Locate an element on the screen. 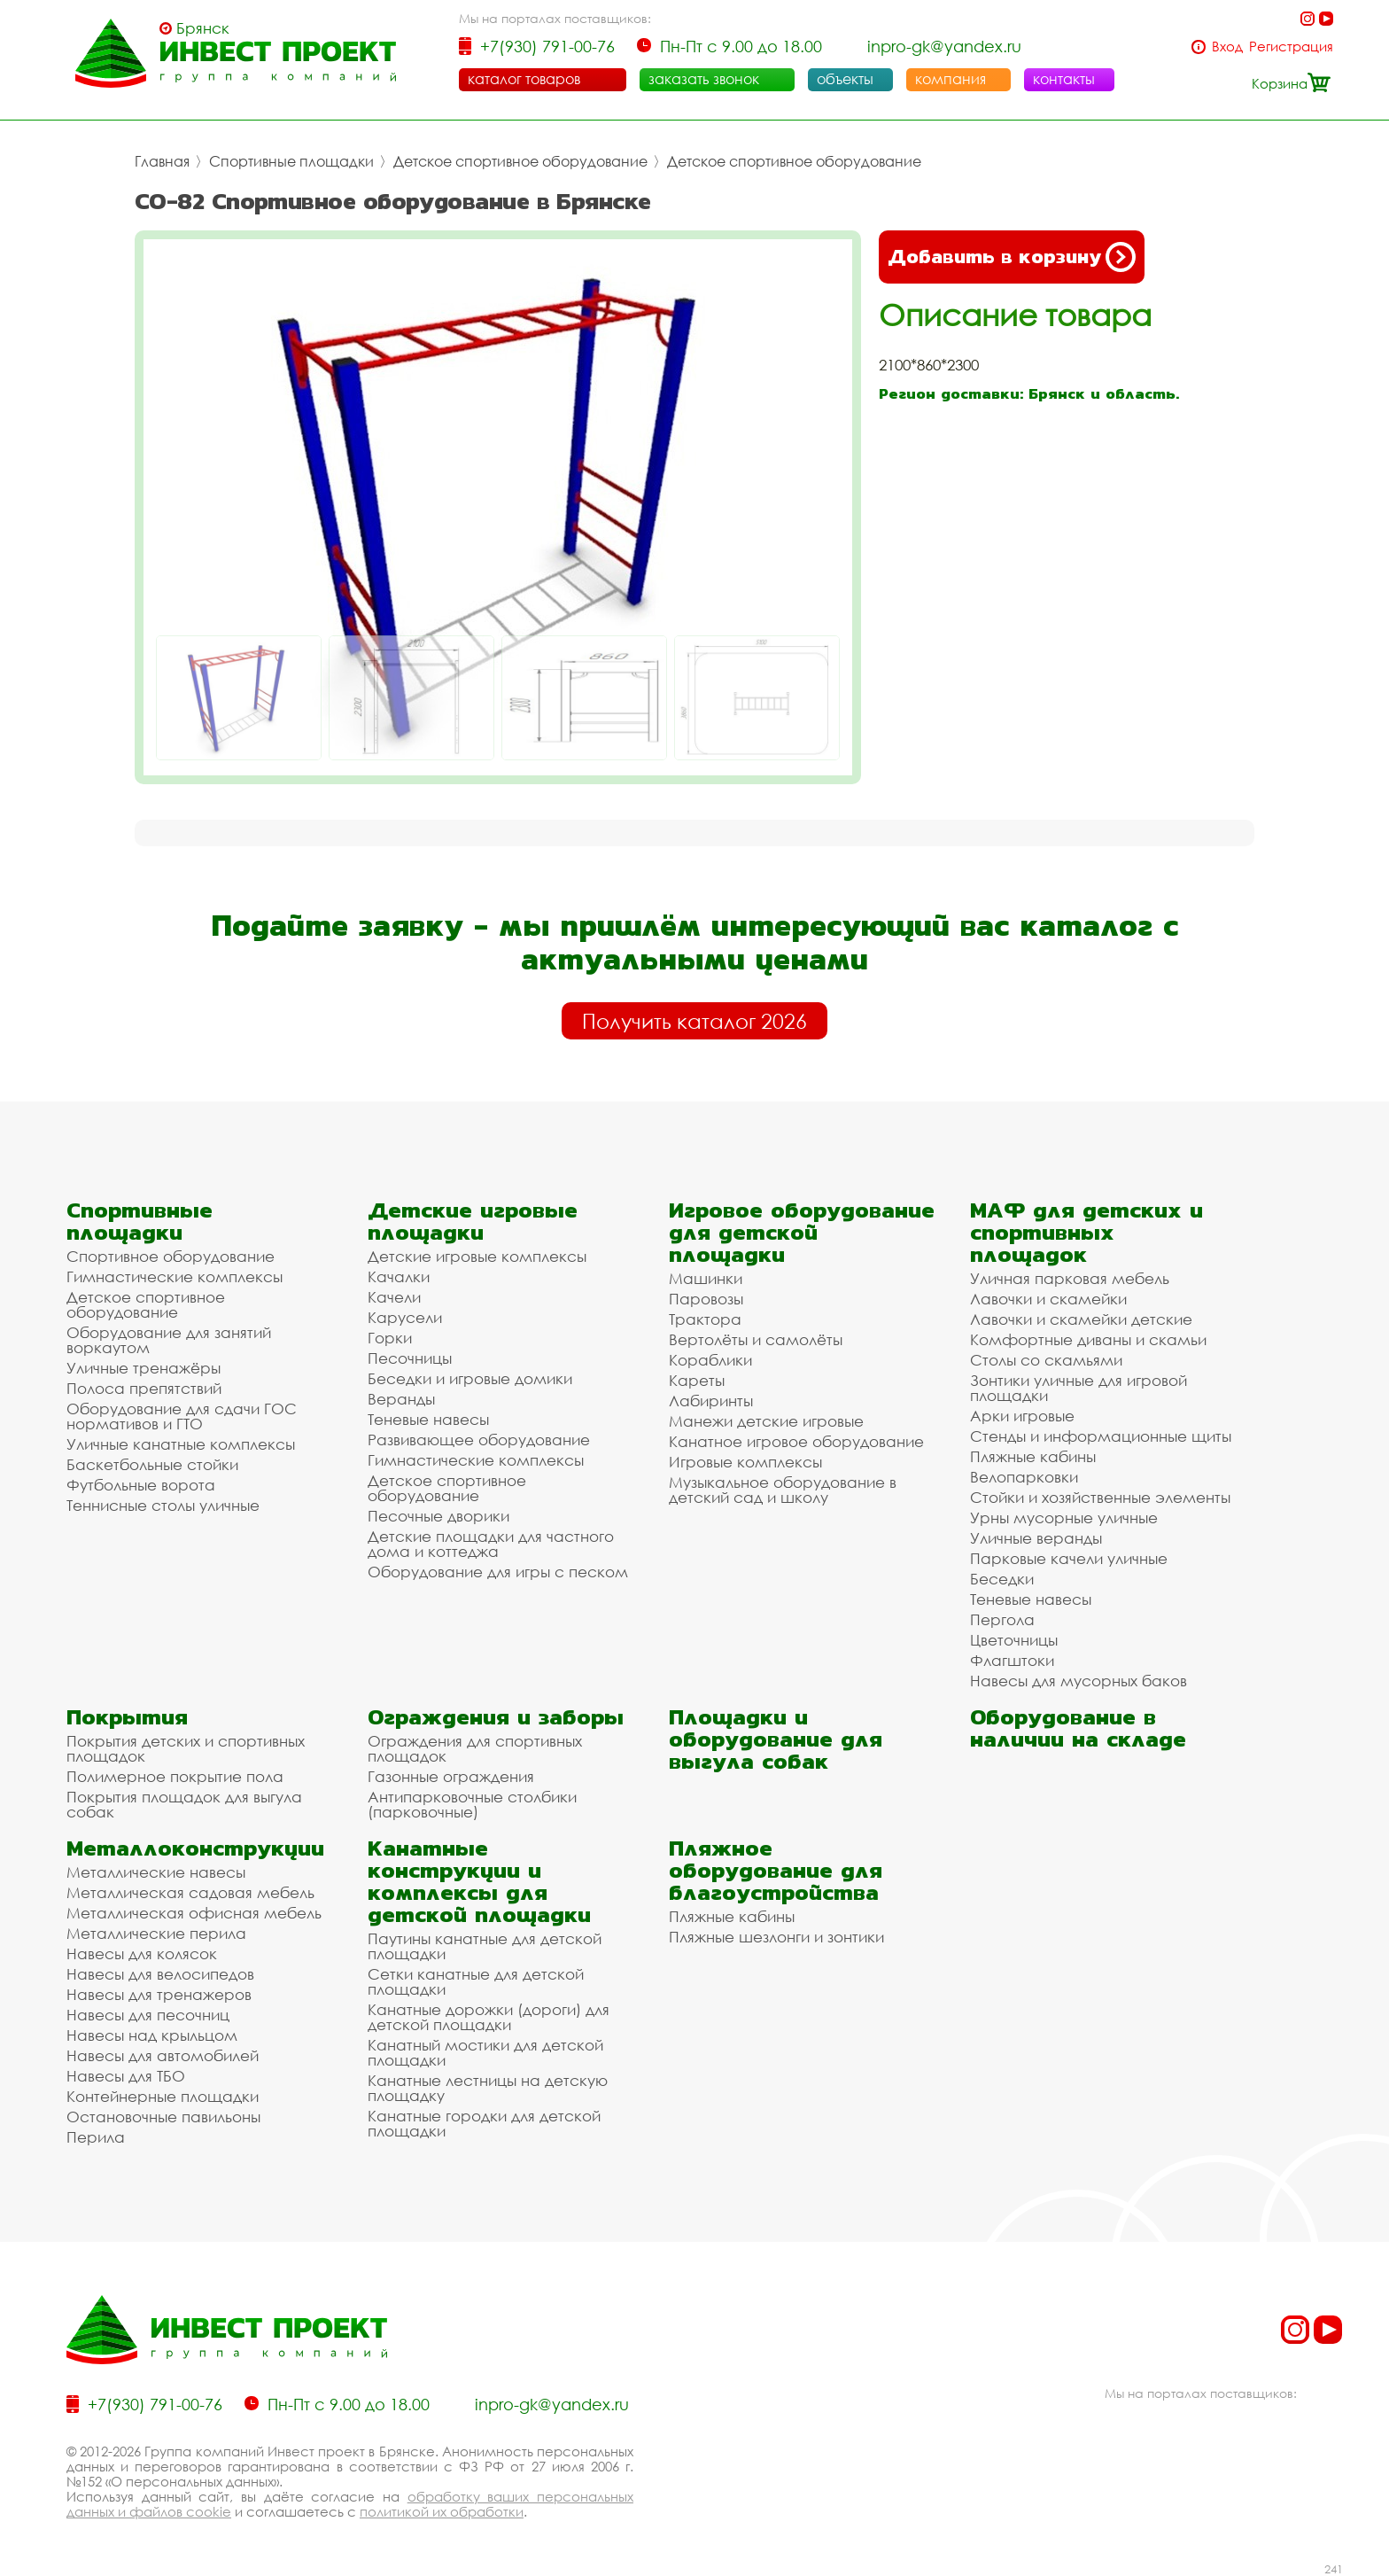  Горки is located at coordinates (390, 1337).